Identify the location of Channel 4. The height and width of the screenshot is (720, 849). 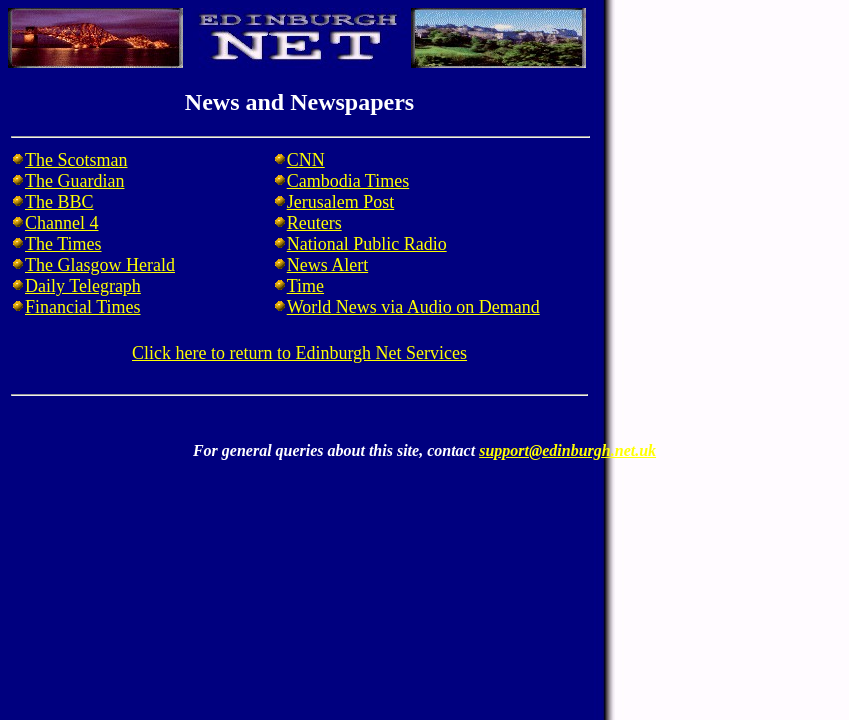
(62, 223).